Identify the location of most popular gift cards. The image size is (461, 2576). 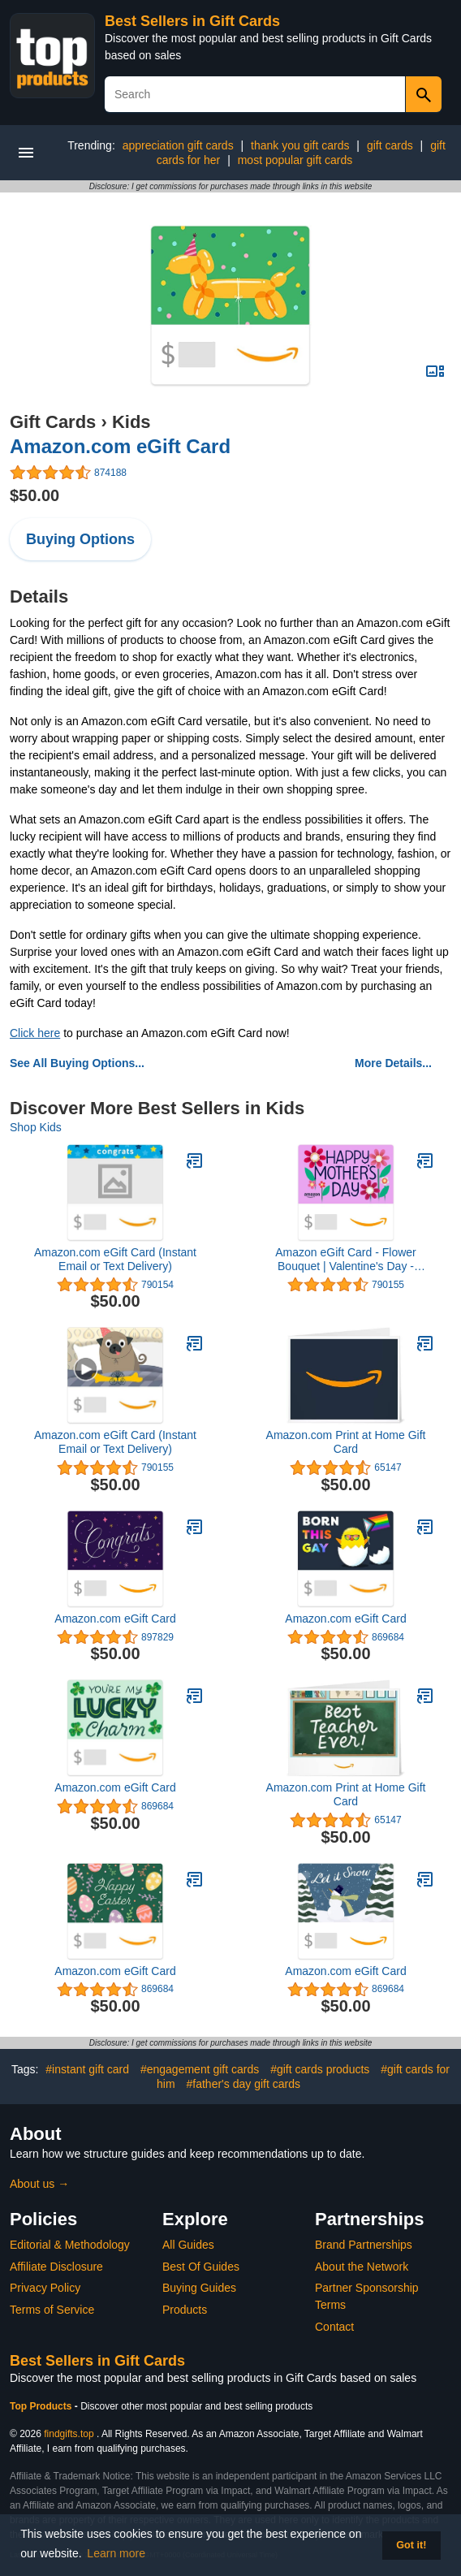
(295, 159).